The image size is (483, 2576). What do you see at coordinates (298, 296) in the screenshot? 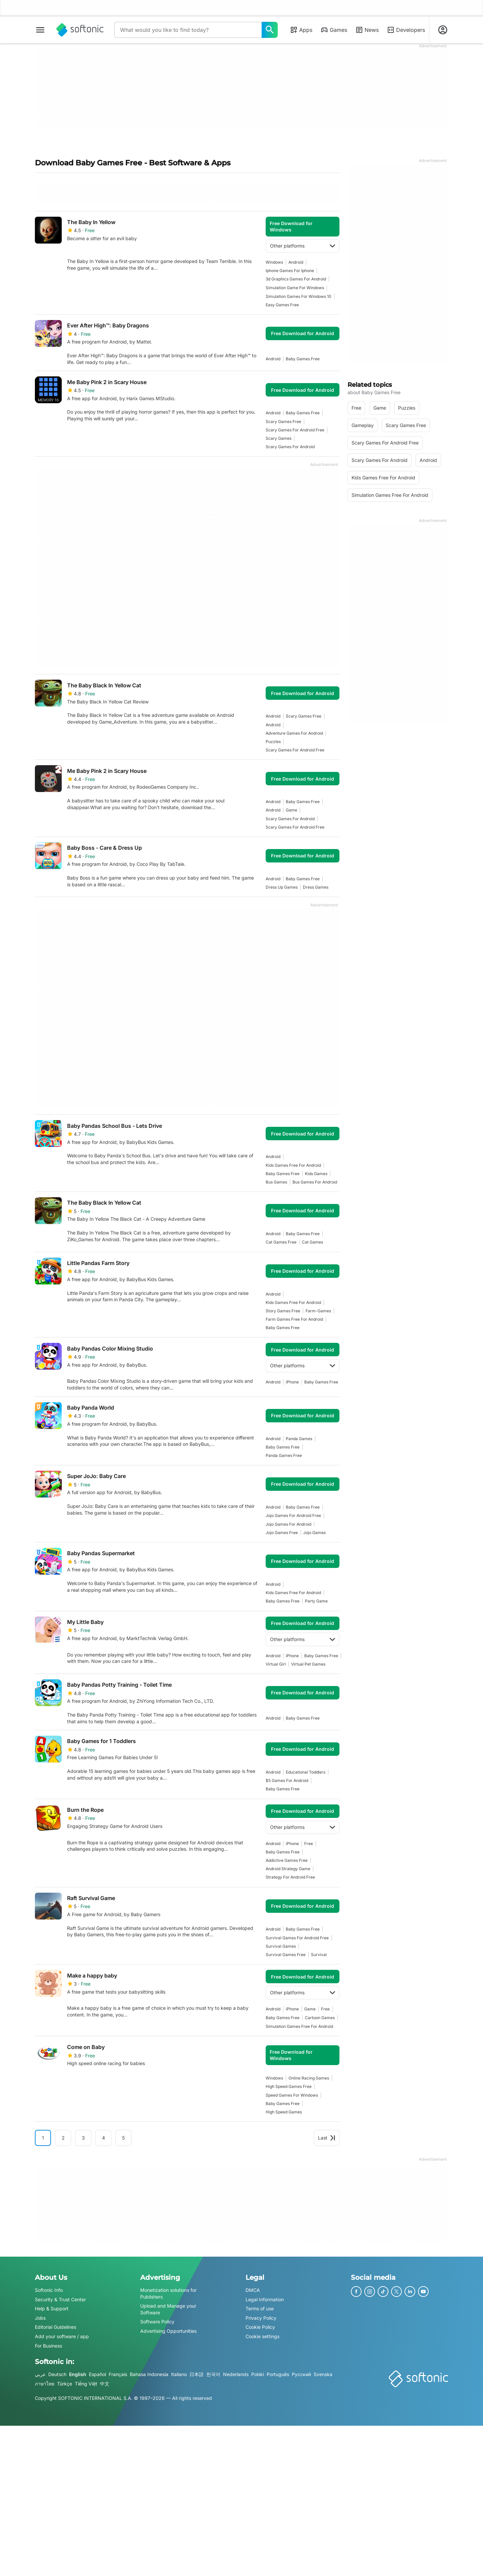
I see `simulation games for windows 10` at bounding box center [298, 296].